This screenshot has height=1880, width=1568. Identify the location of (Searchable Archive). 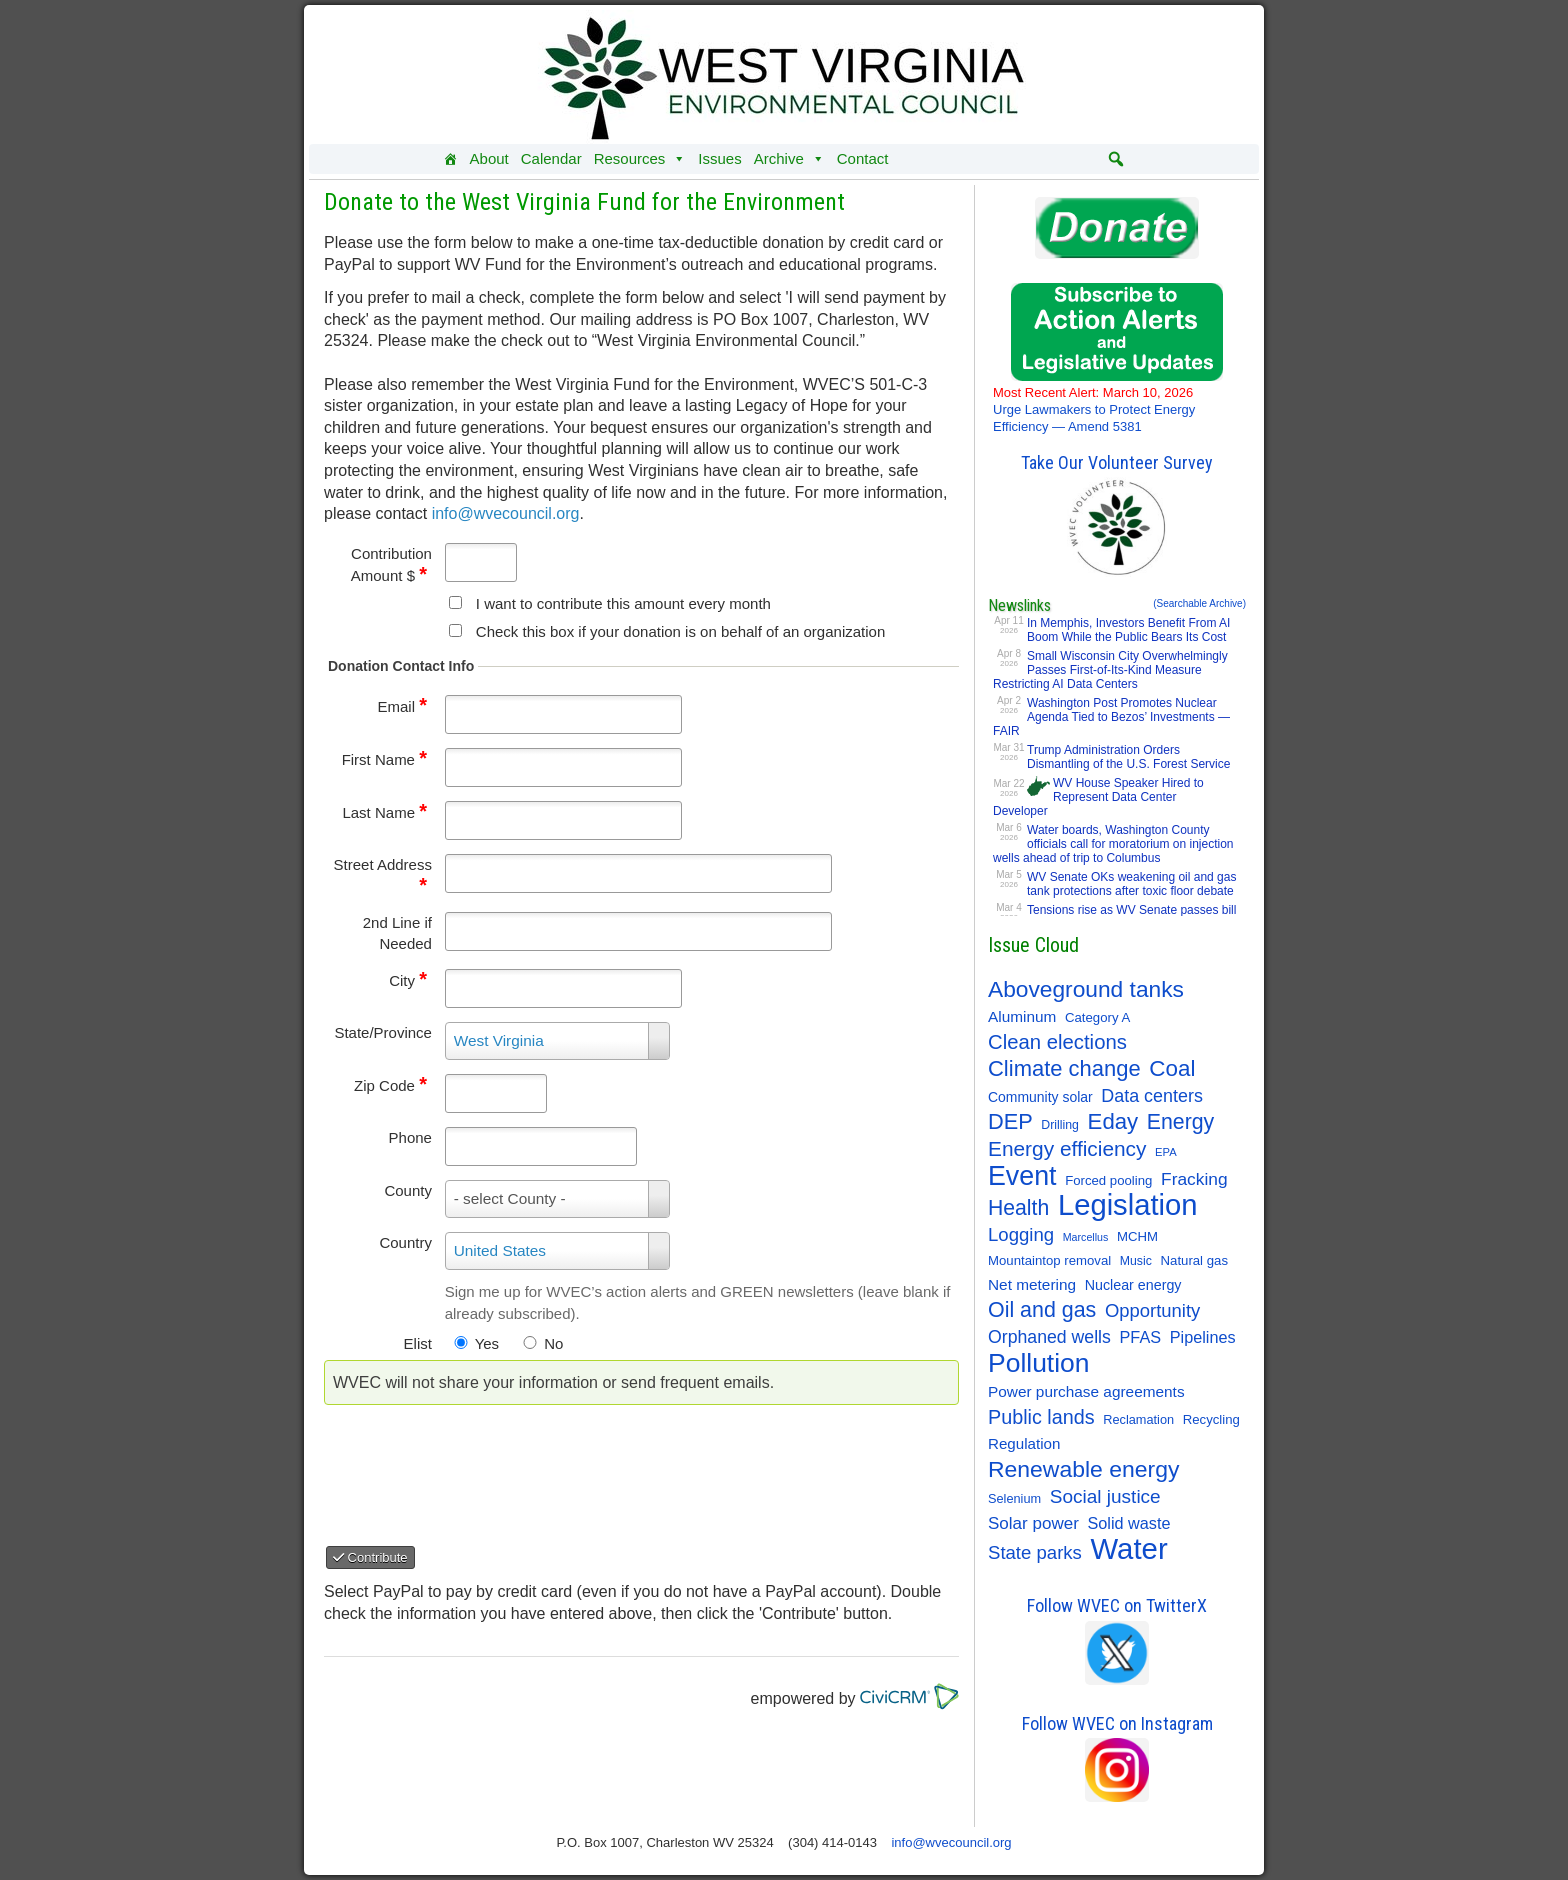
(1199, 603).